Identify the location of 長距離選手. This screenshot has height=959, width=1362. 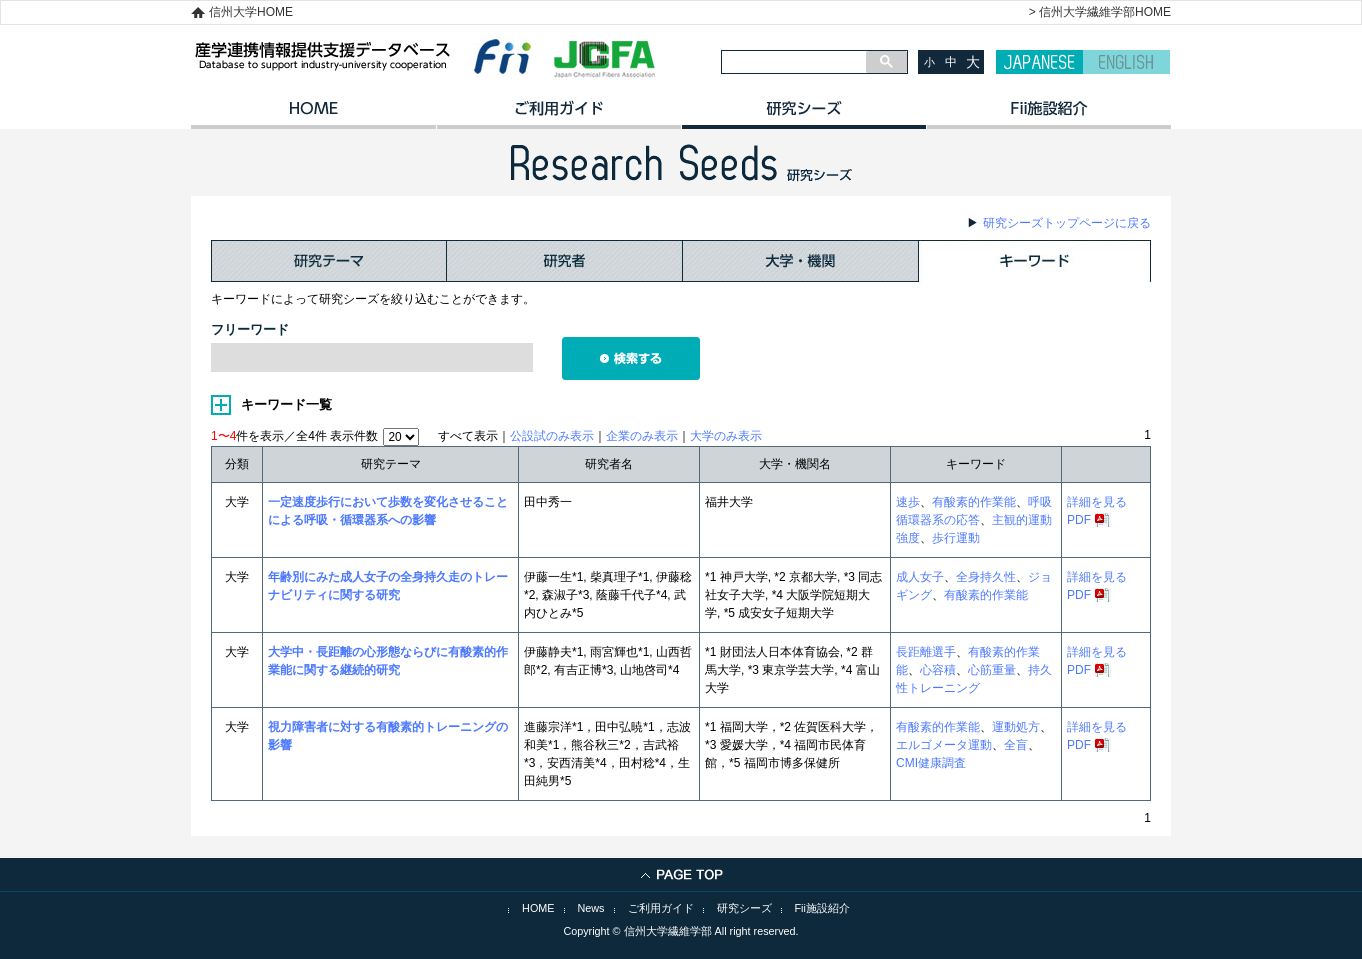
(926, 652).